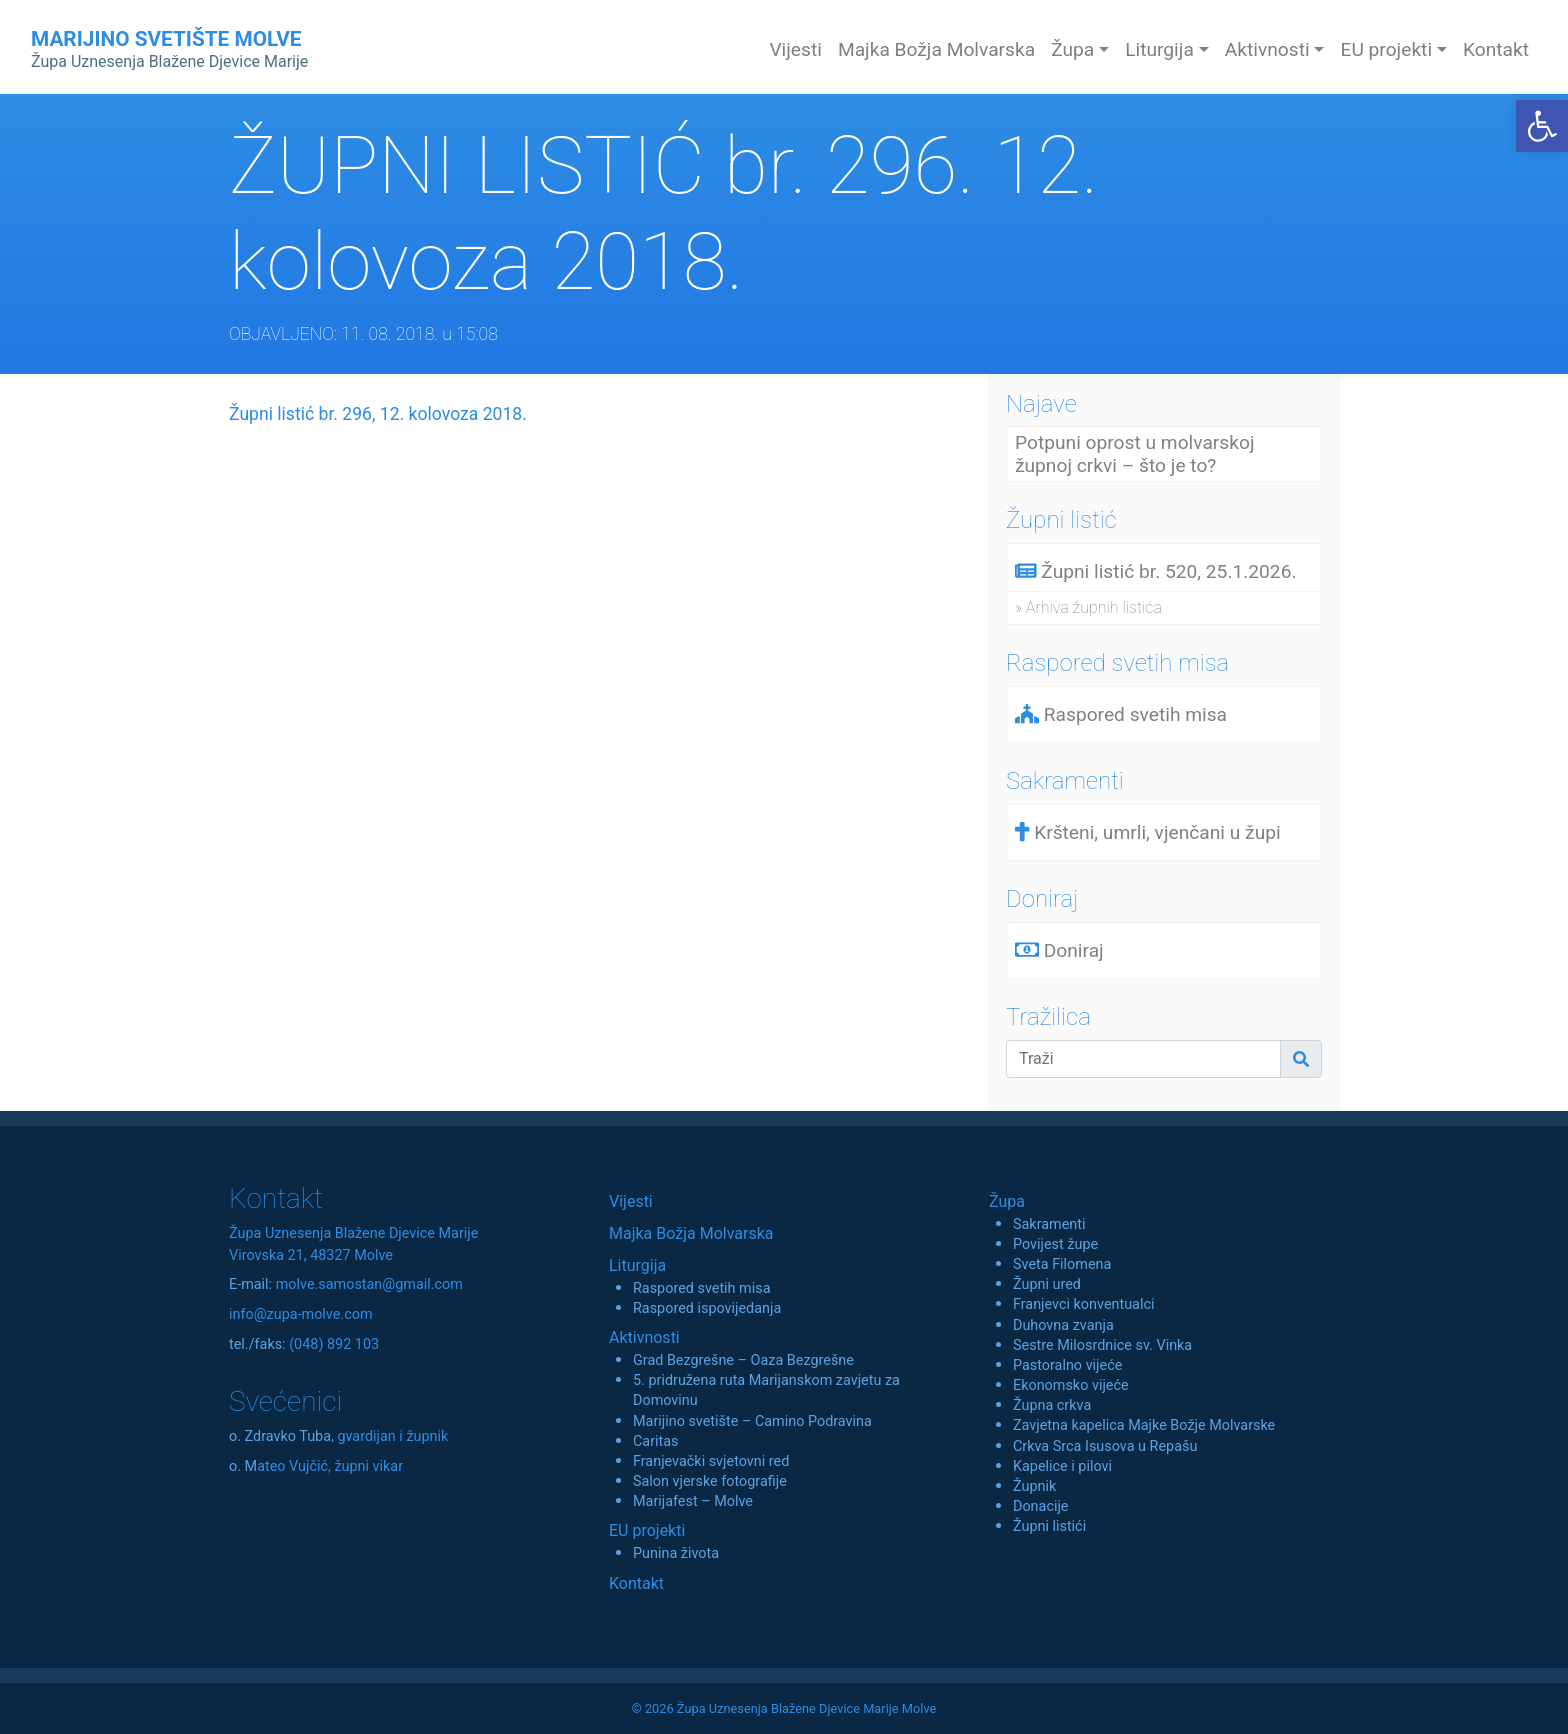 This screenshot has width=1568, height=1734. What do you see at coordinates (1159, 49) in the screenshot?
I see `Liturgija [button]` at bounding box center [1159, 49].